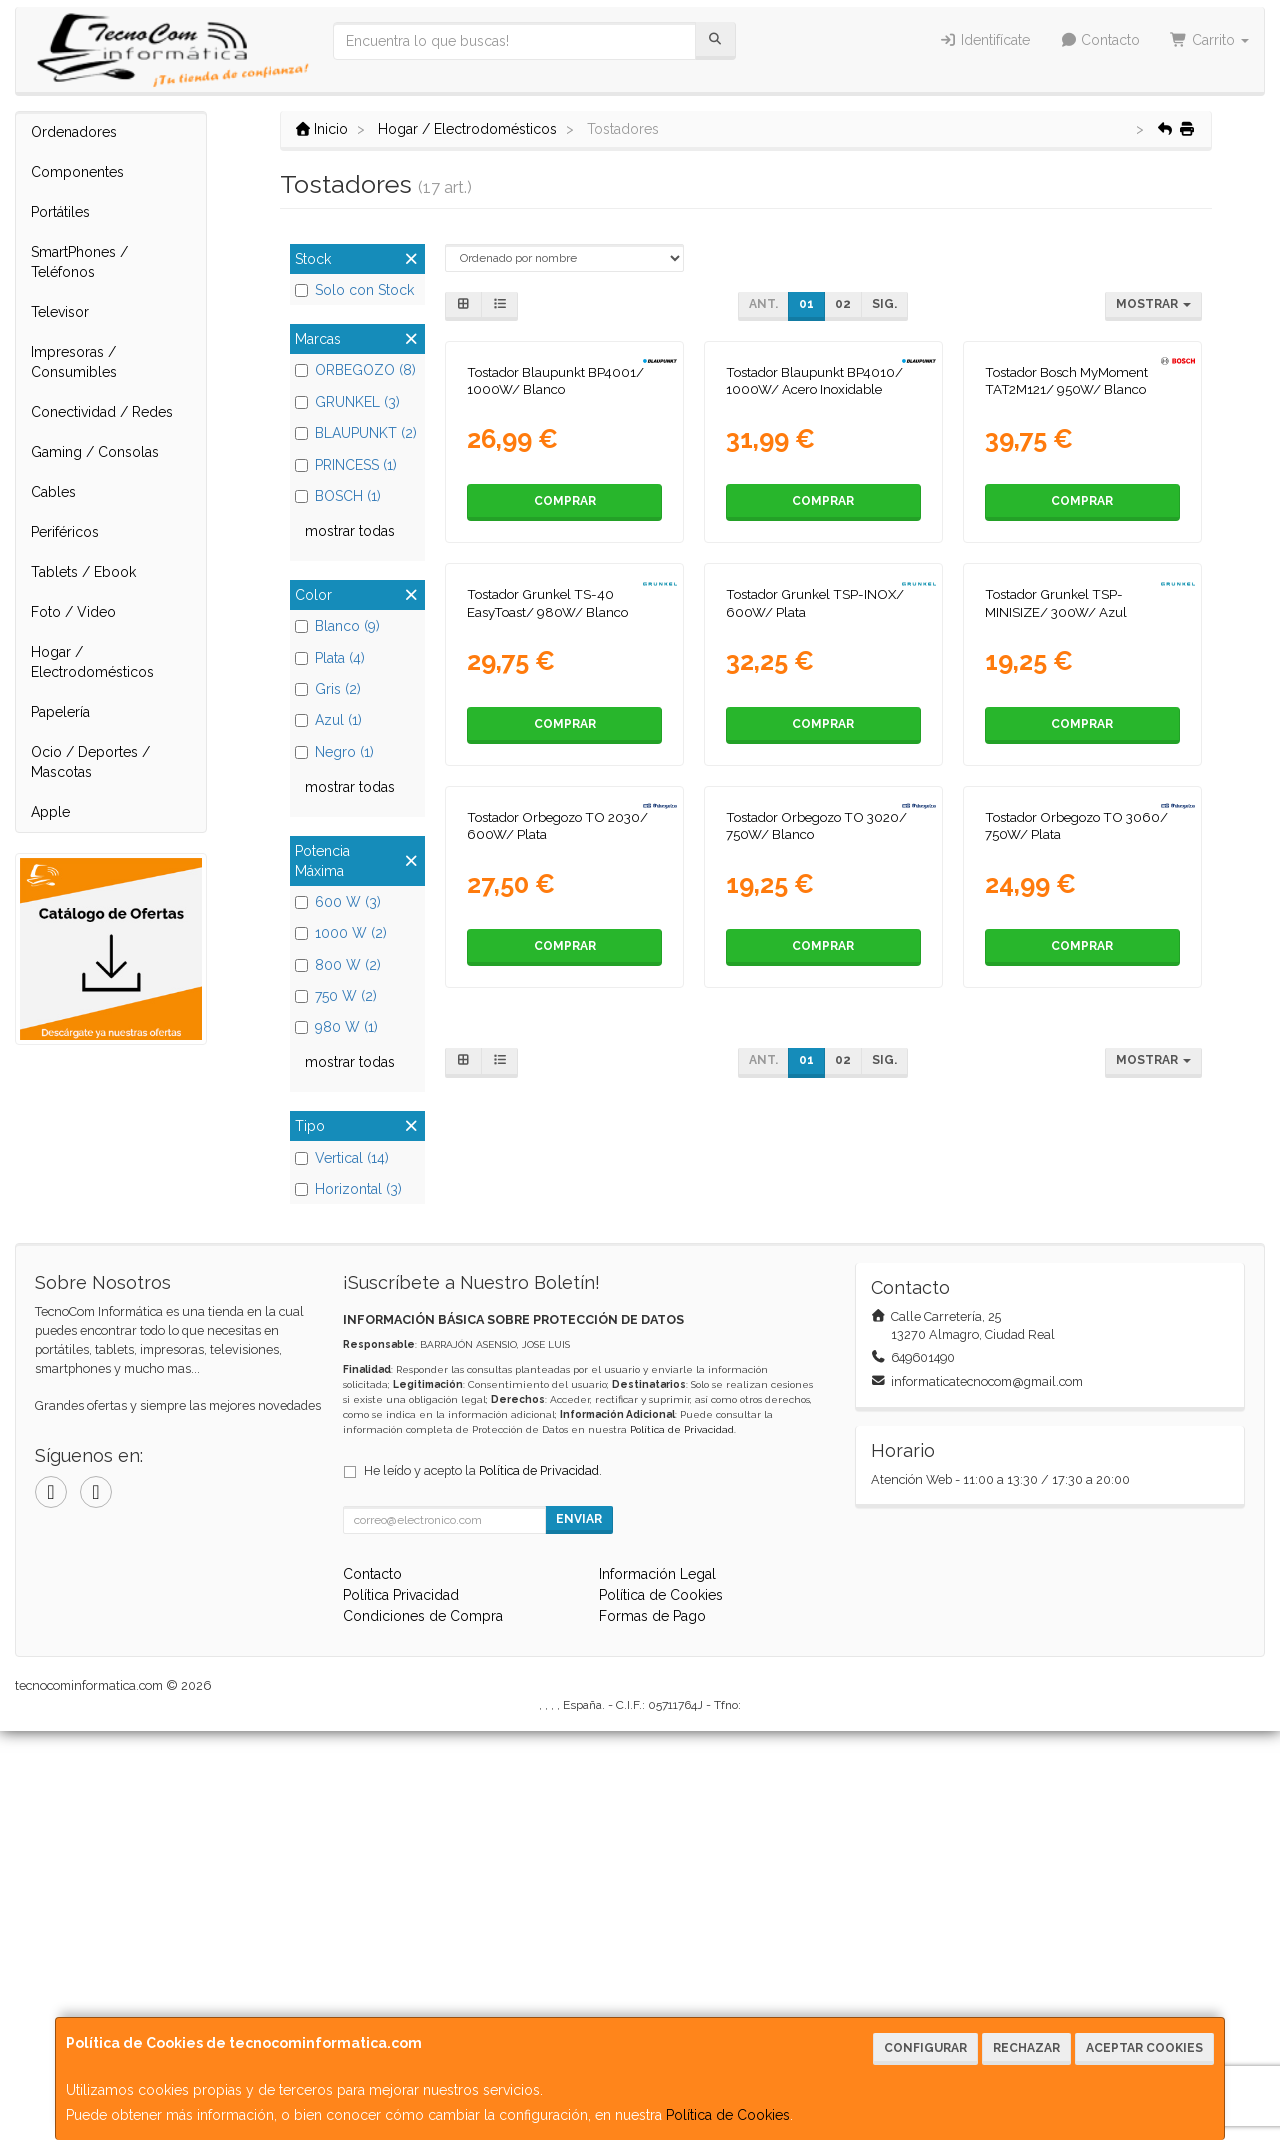 This screenshot has height=2140, width=1280. Describe the element at coordinates (79, 262) in the screenshot. I see `SmartPhones / Teléfonos` at that location.